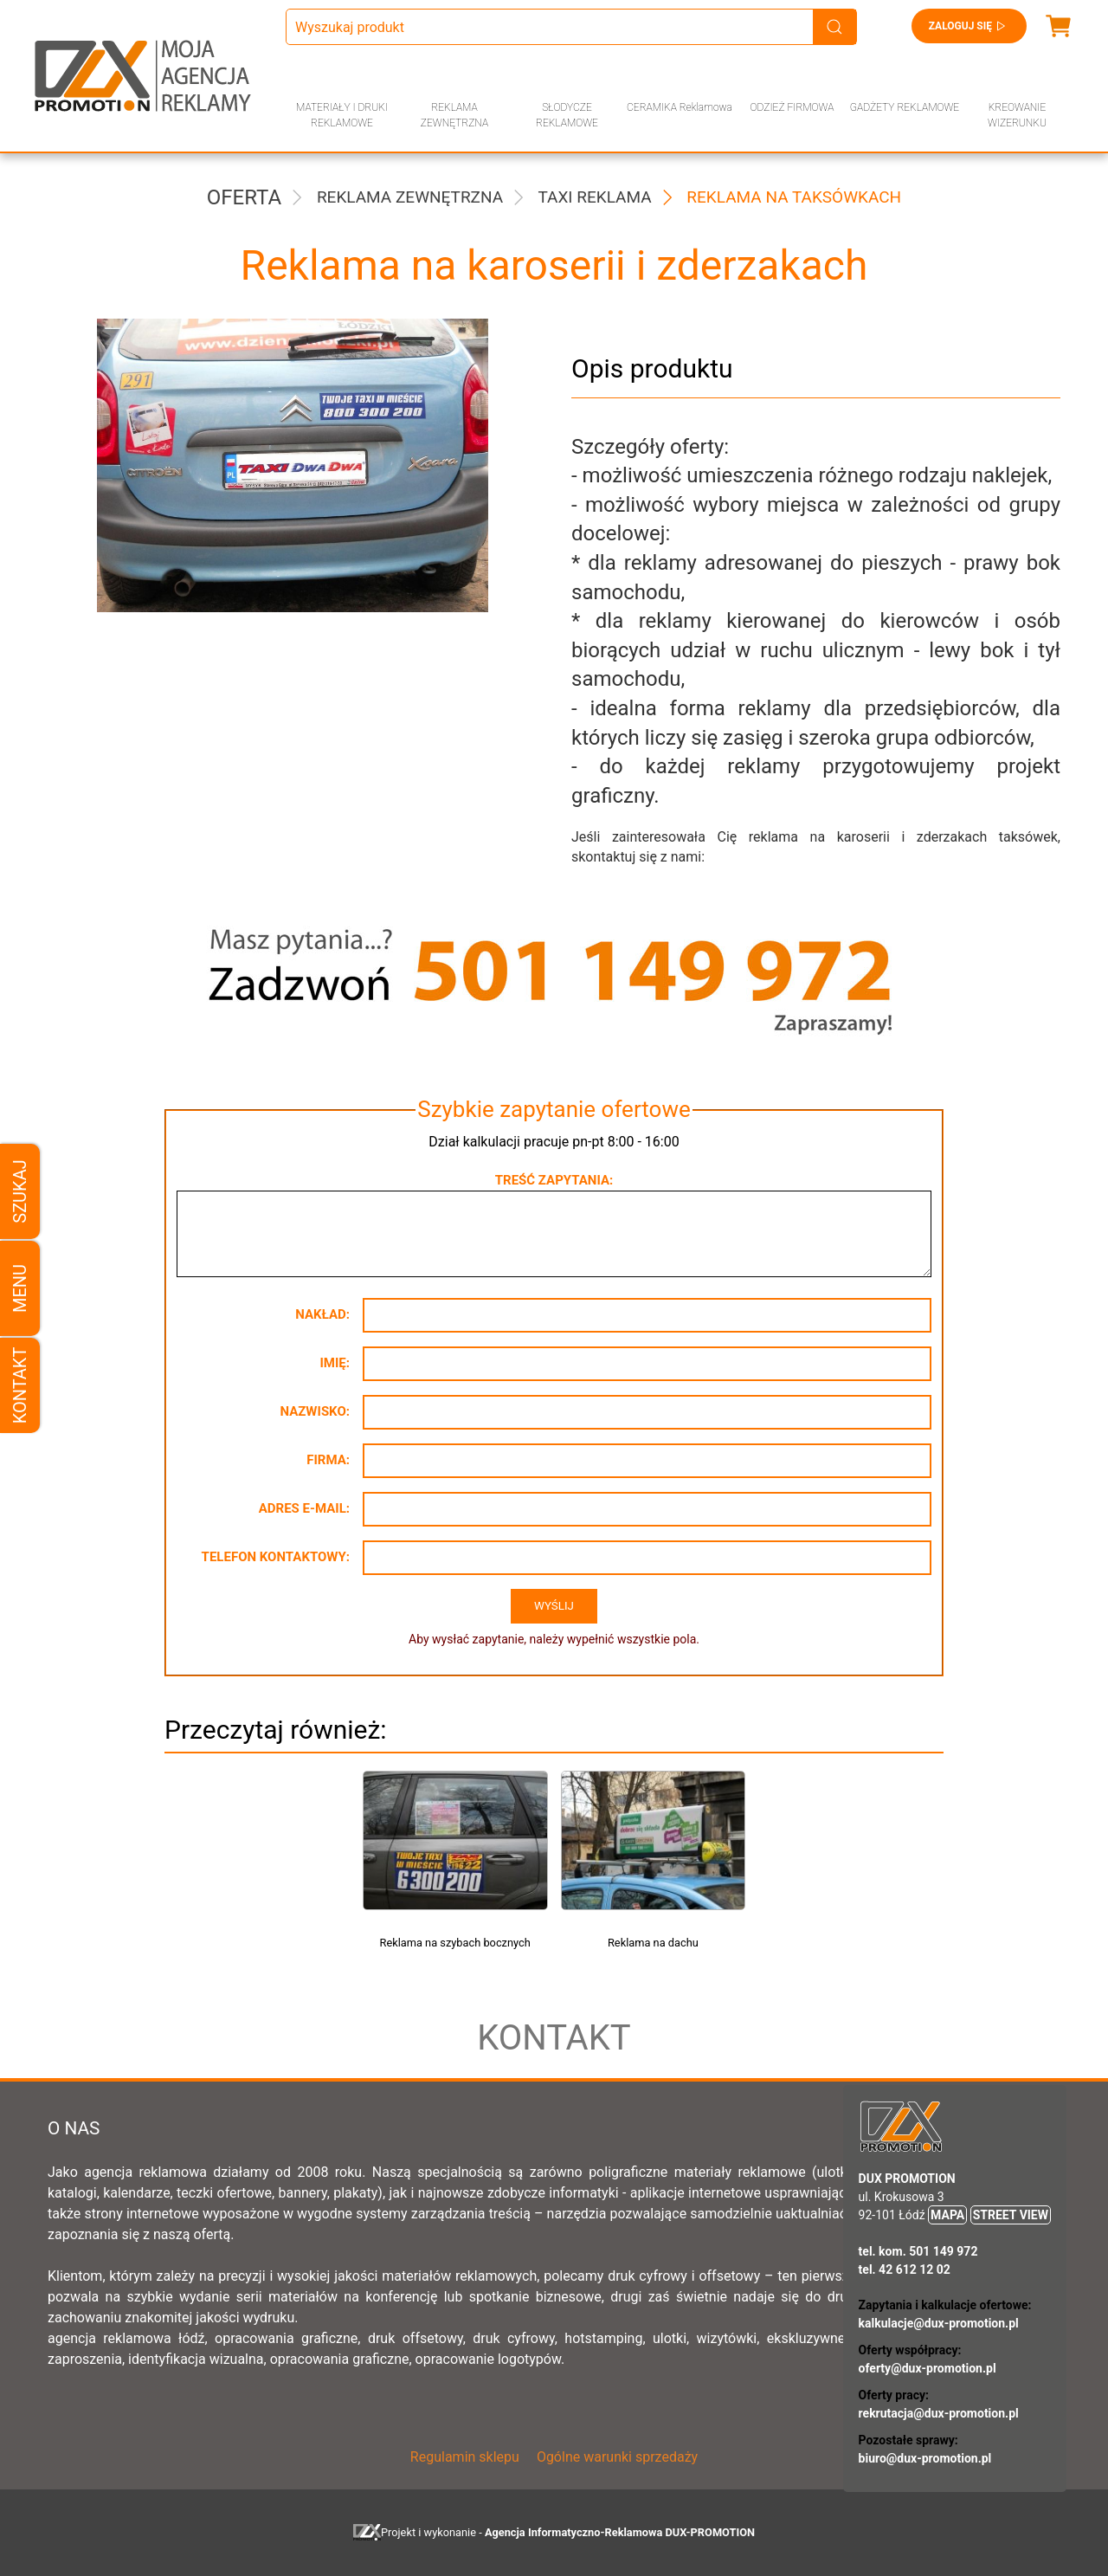  What do you see at coordinates (315, 1411) in the screenshot?
I see `Nazwisko:` at bounding box center [315, 1411].